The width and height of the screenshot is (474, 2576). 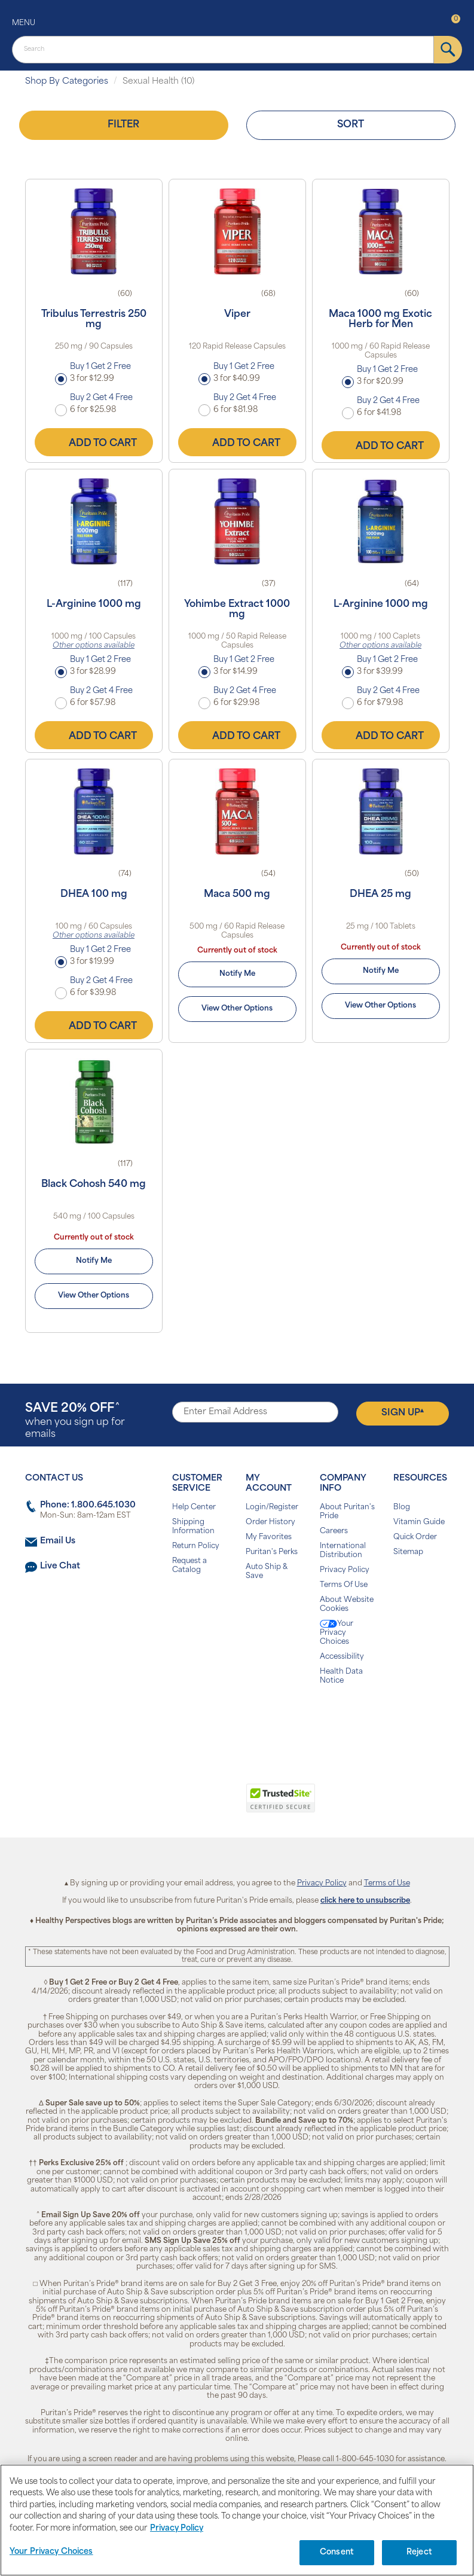 I want to click on Your Privacy Choices [Your Privacy Choices, Opens the preference center dialog], so click(x=51, y=2558).